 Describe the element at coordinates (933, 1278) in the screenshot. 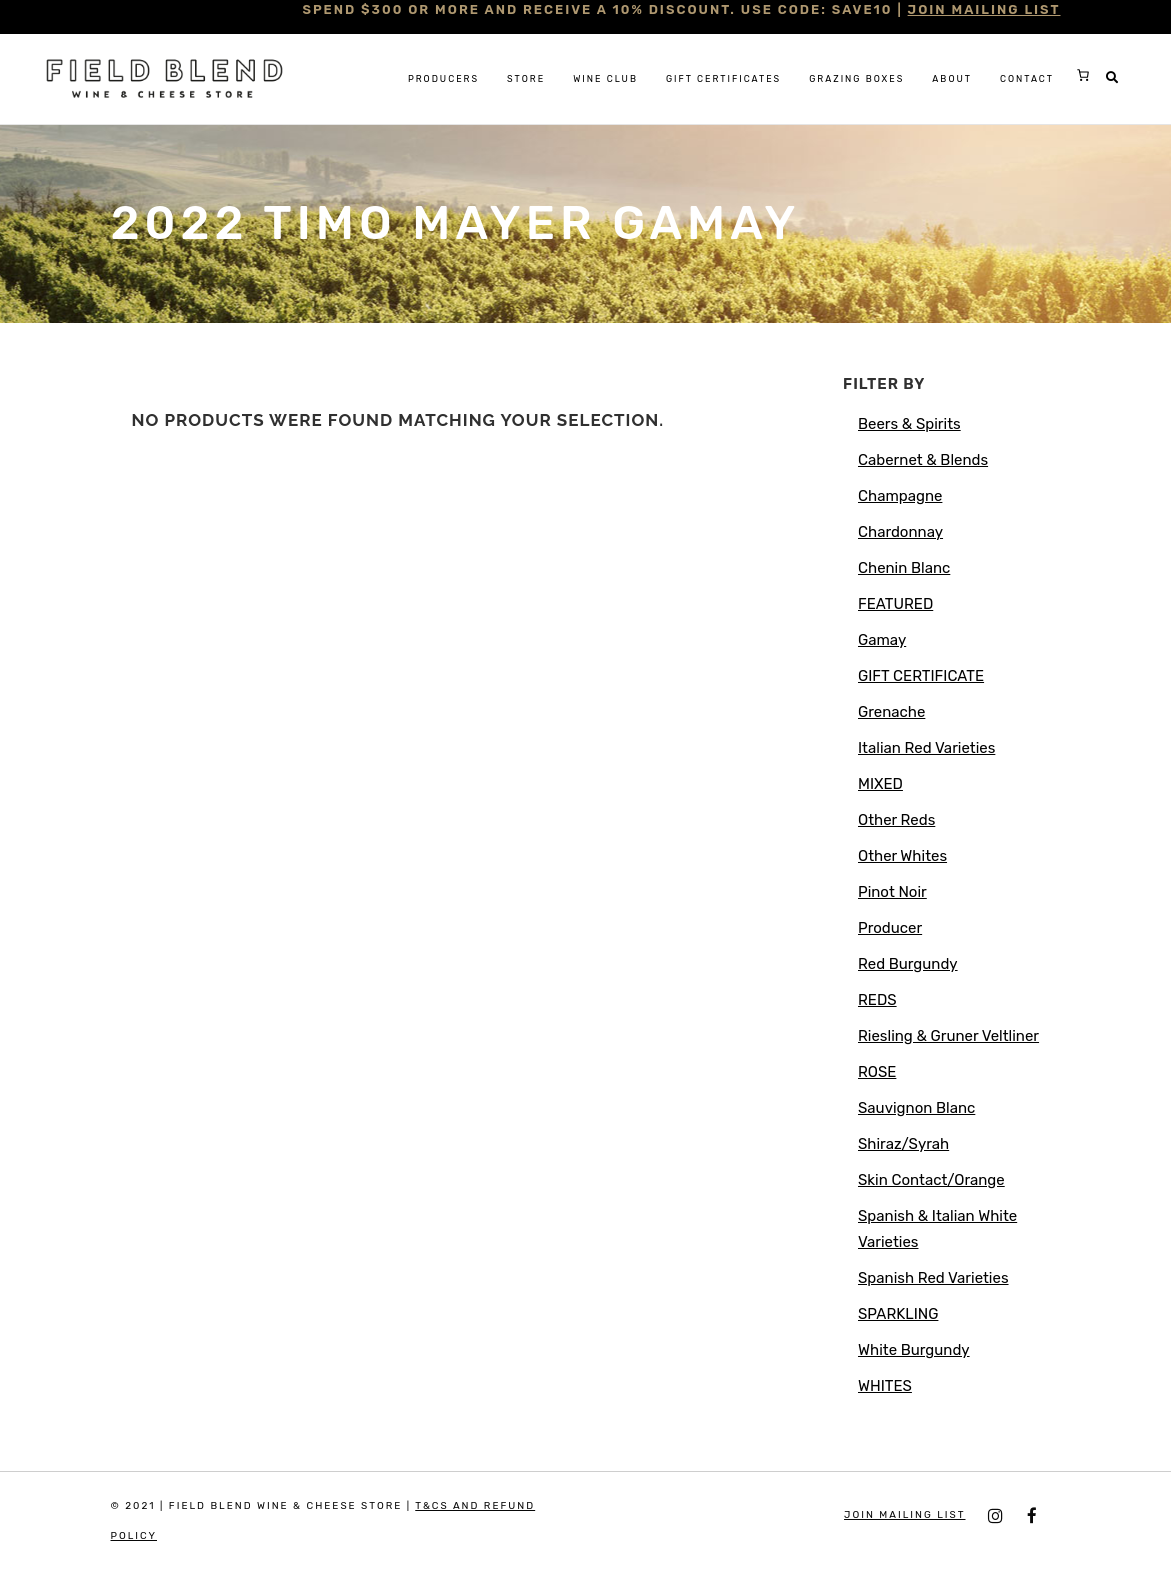

I see `Spanish Red Varieties` at that location.